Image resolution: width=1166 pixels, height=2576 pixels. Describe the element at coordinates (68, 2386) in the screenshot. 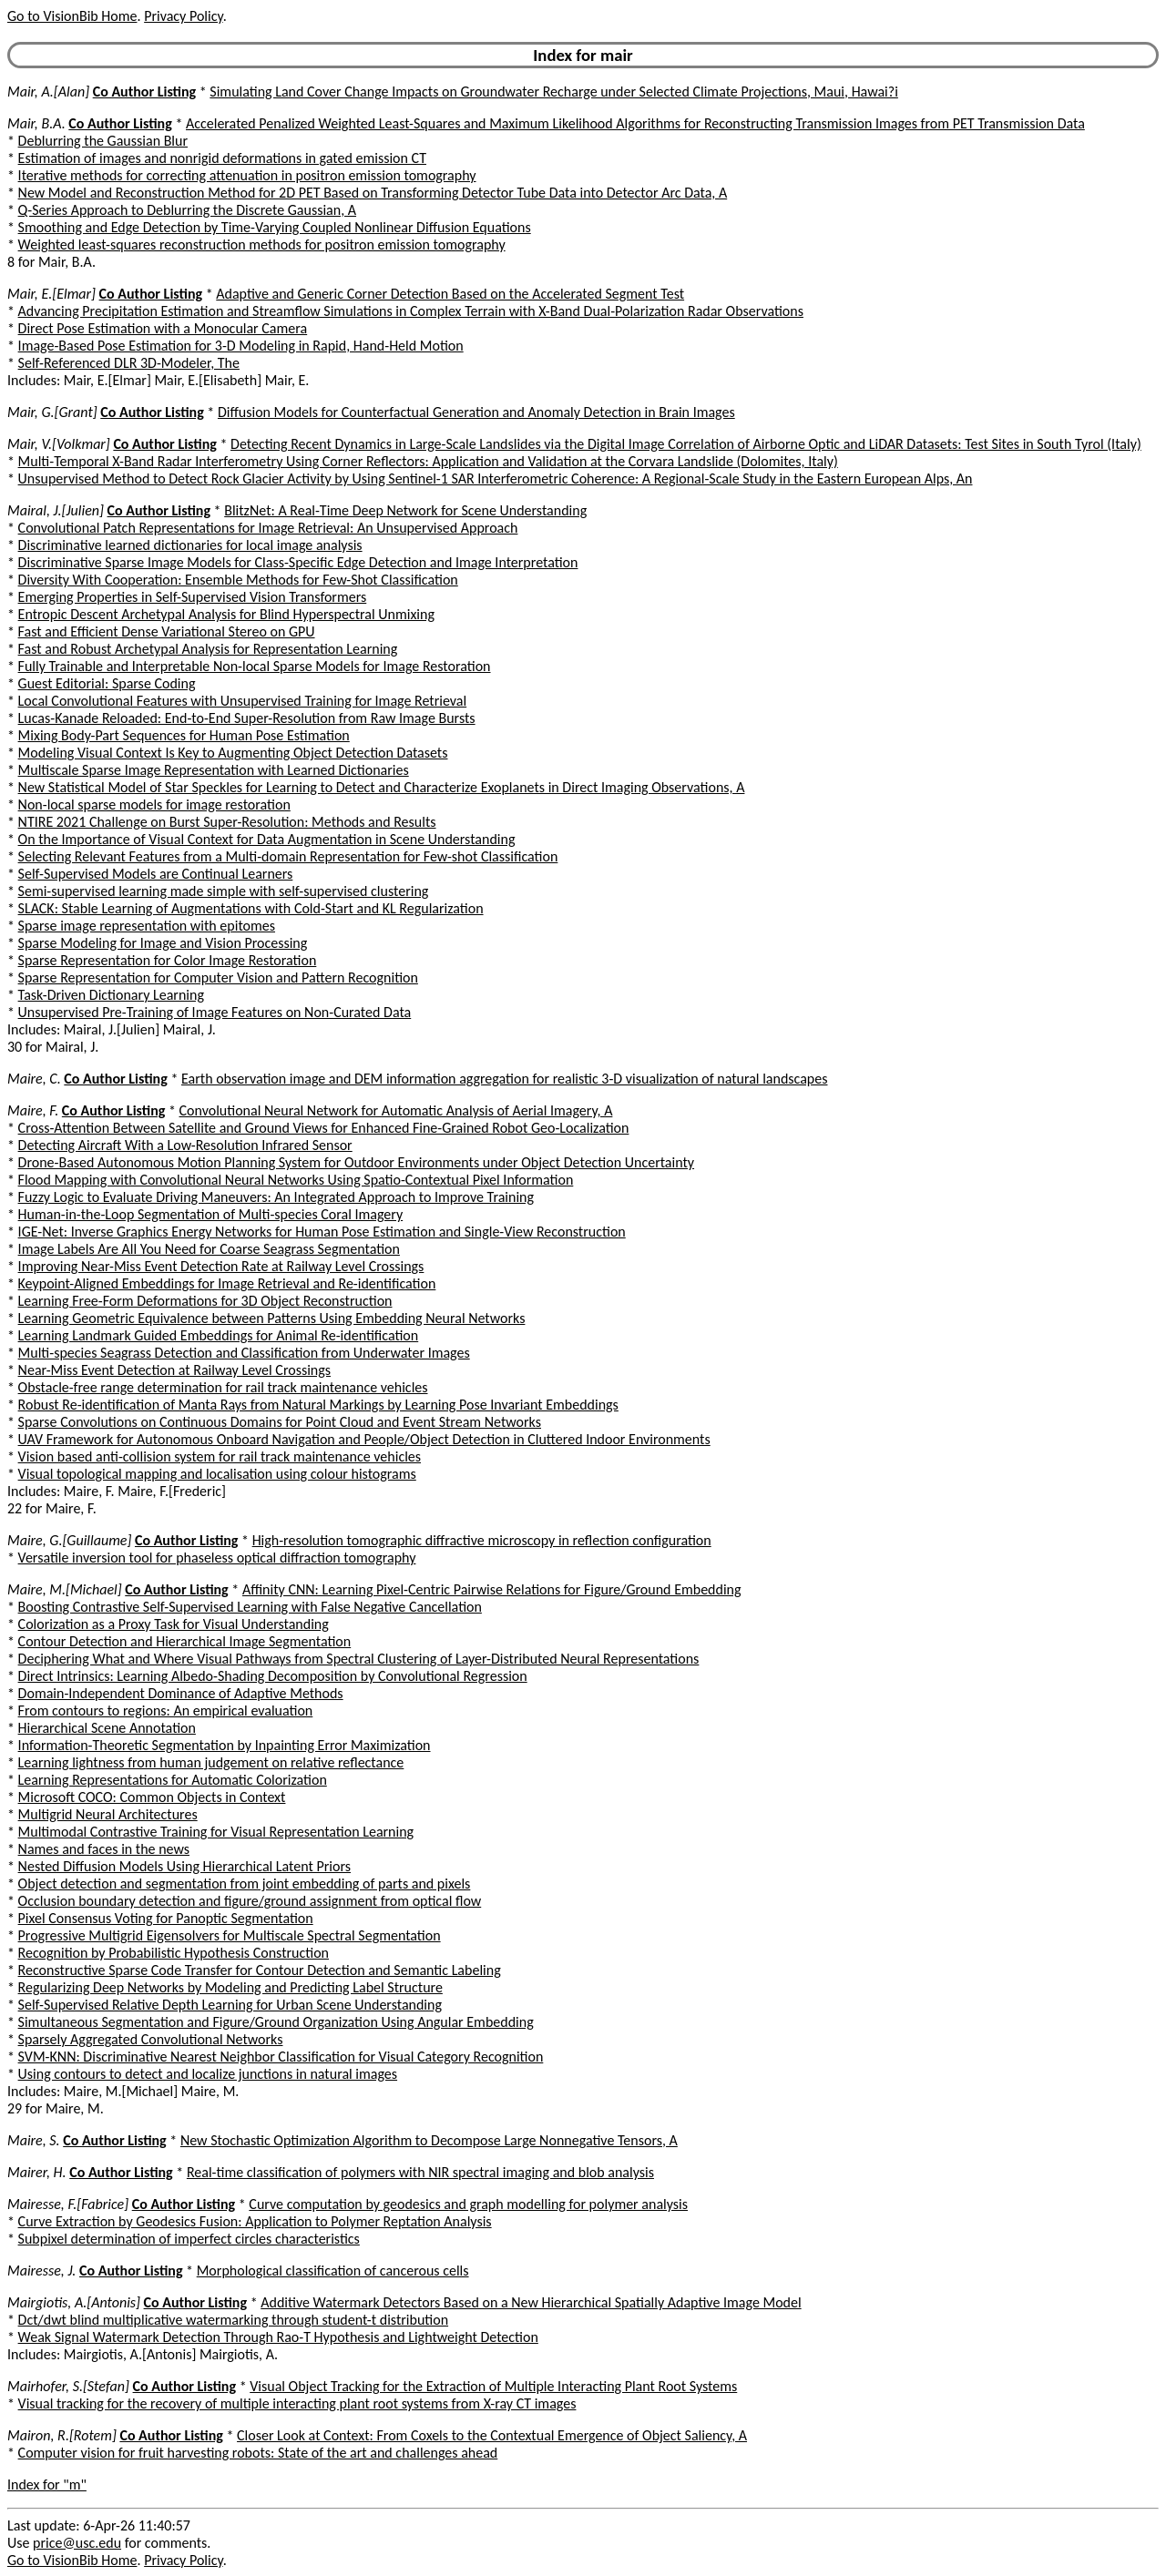

I see `Mairhofer, S.[Stefan]` at that location.